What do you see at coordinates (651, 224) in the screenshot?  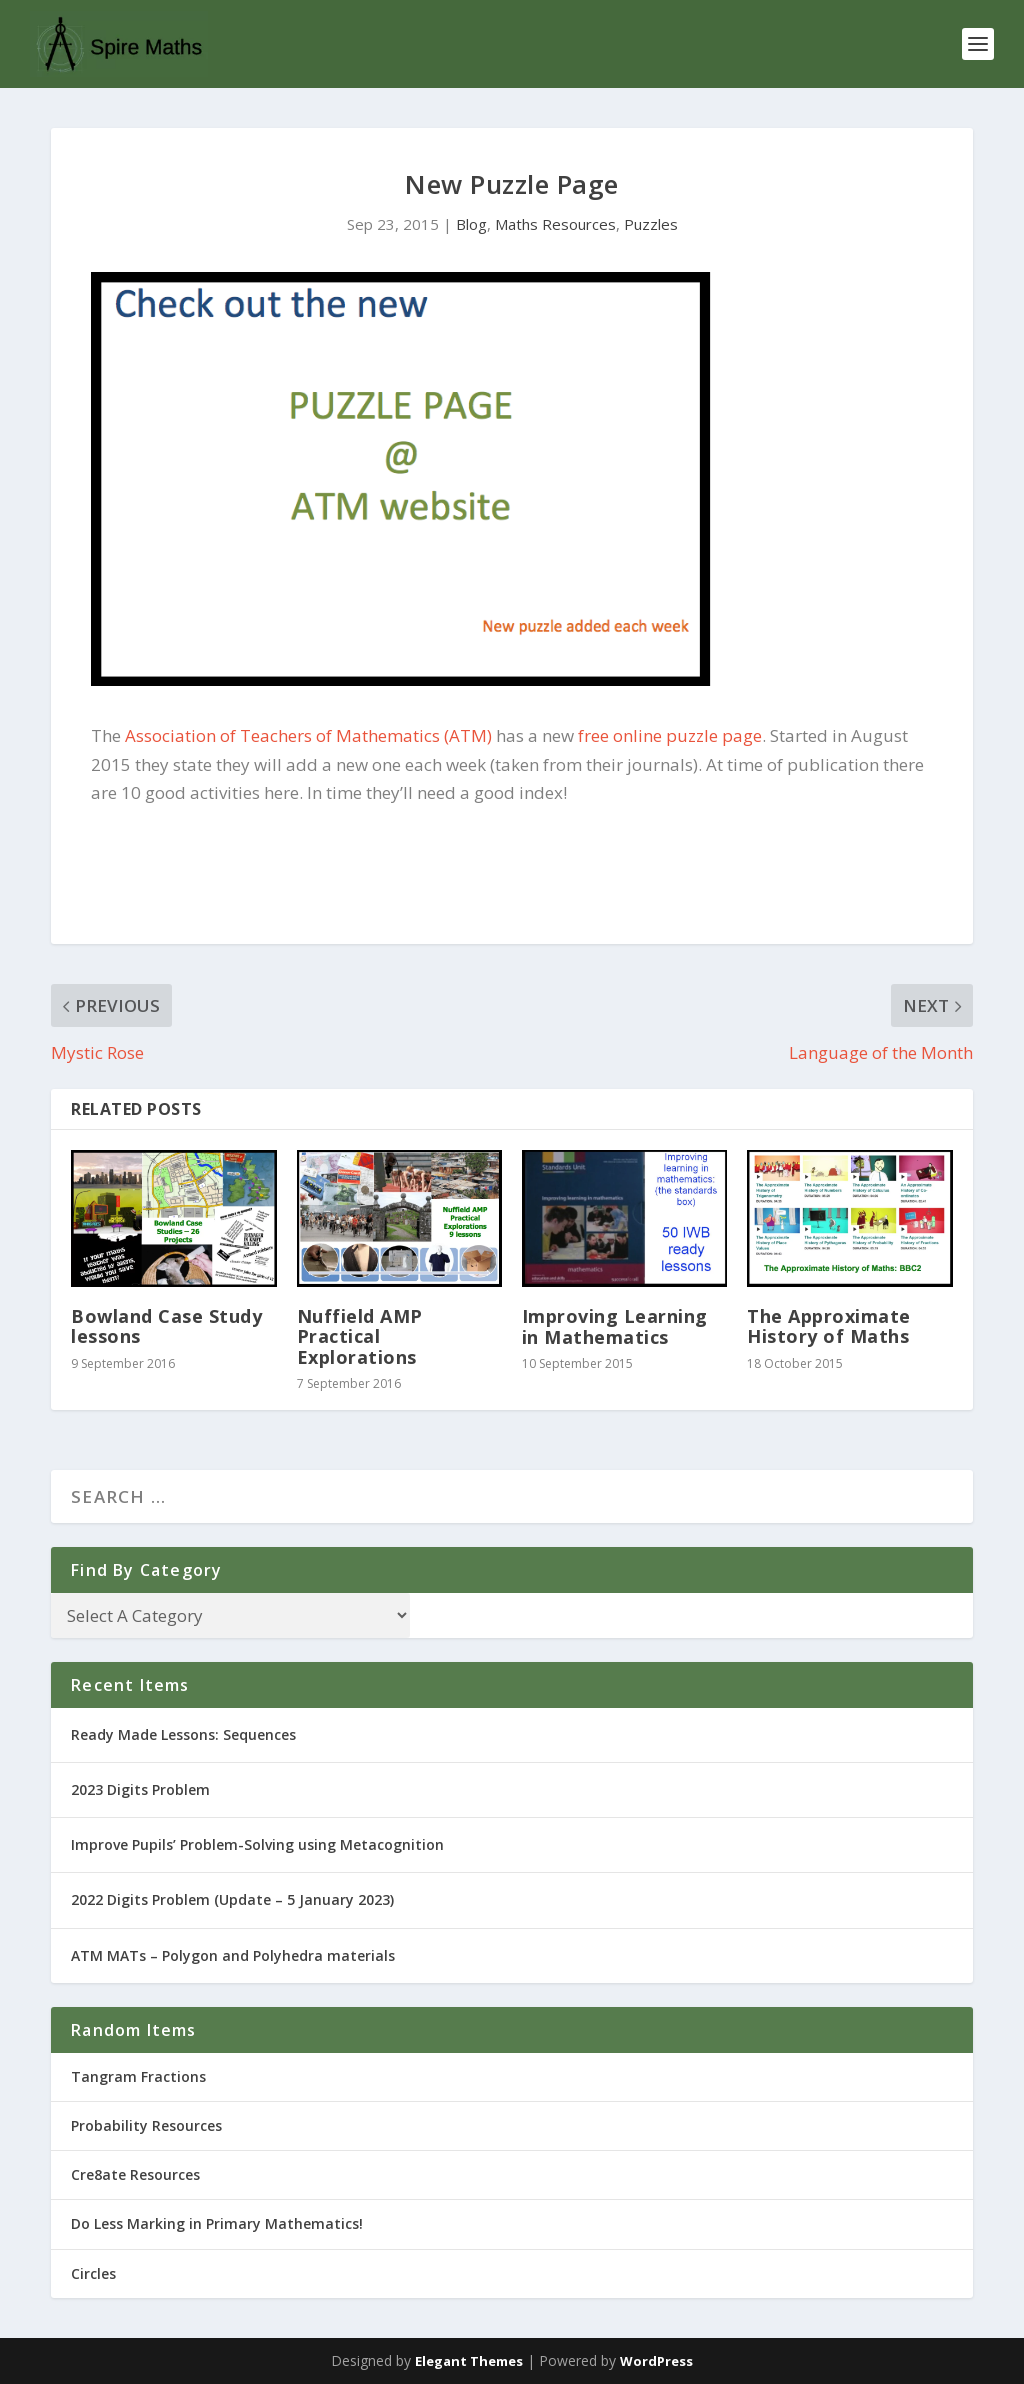 I see `Puzzles` at bounding box center [651, 224].